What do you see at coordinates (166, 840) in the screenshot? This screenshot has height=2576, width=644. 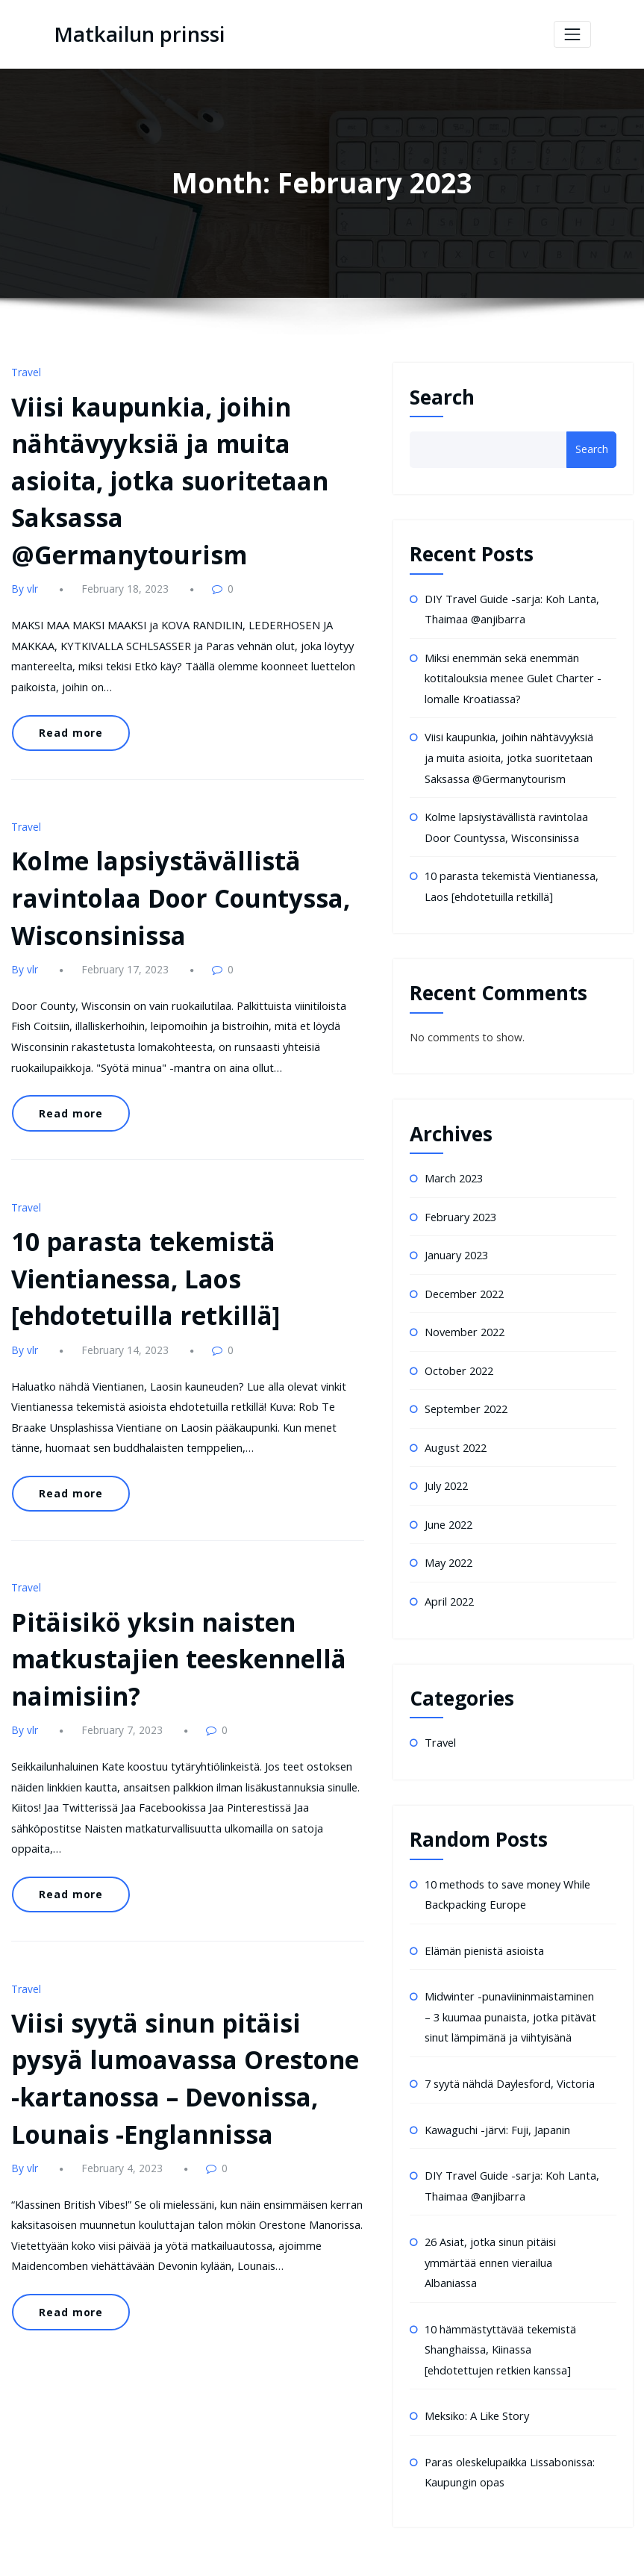 I see `Kolme lapsiystävällistä ravintolaa Door Countyssa, Wisconsinissa` at bounding box center [166, 840].